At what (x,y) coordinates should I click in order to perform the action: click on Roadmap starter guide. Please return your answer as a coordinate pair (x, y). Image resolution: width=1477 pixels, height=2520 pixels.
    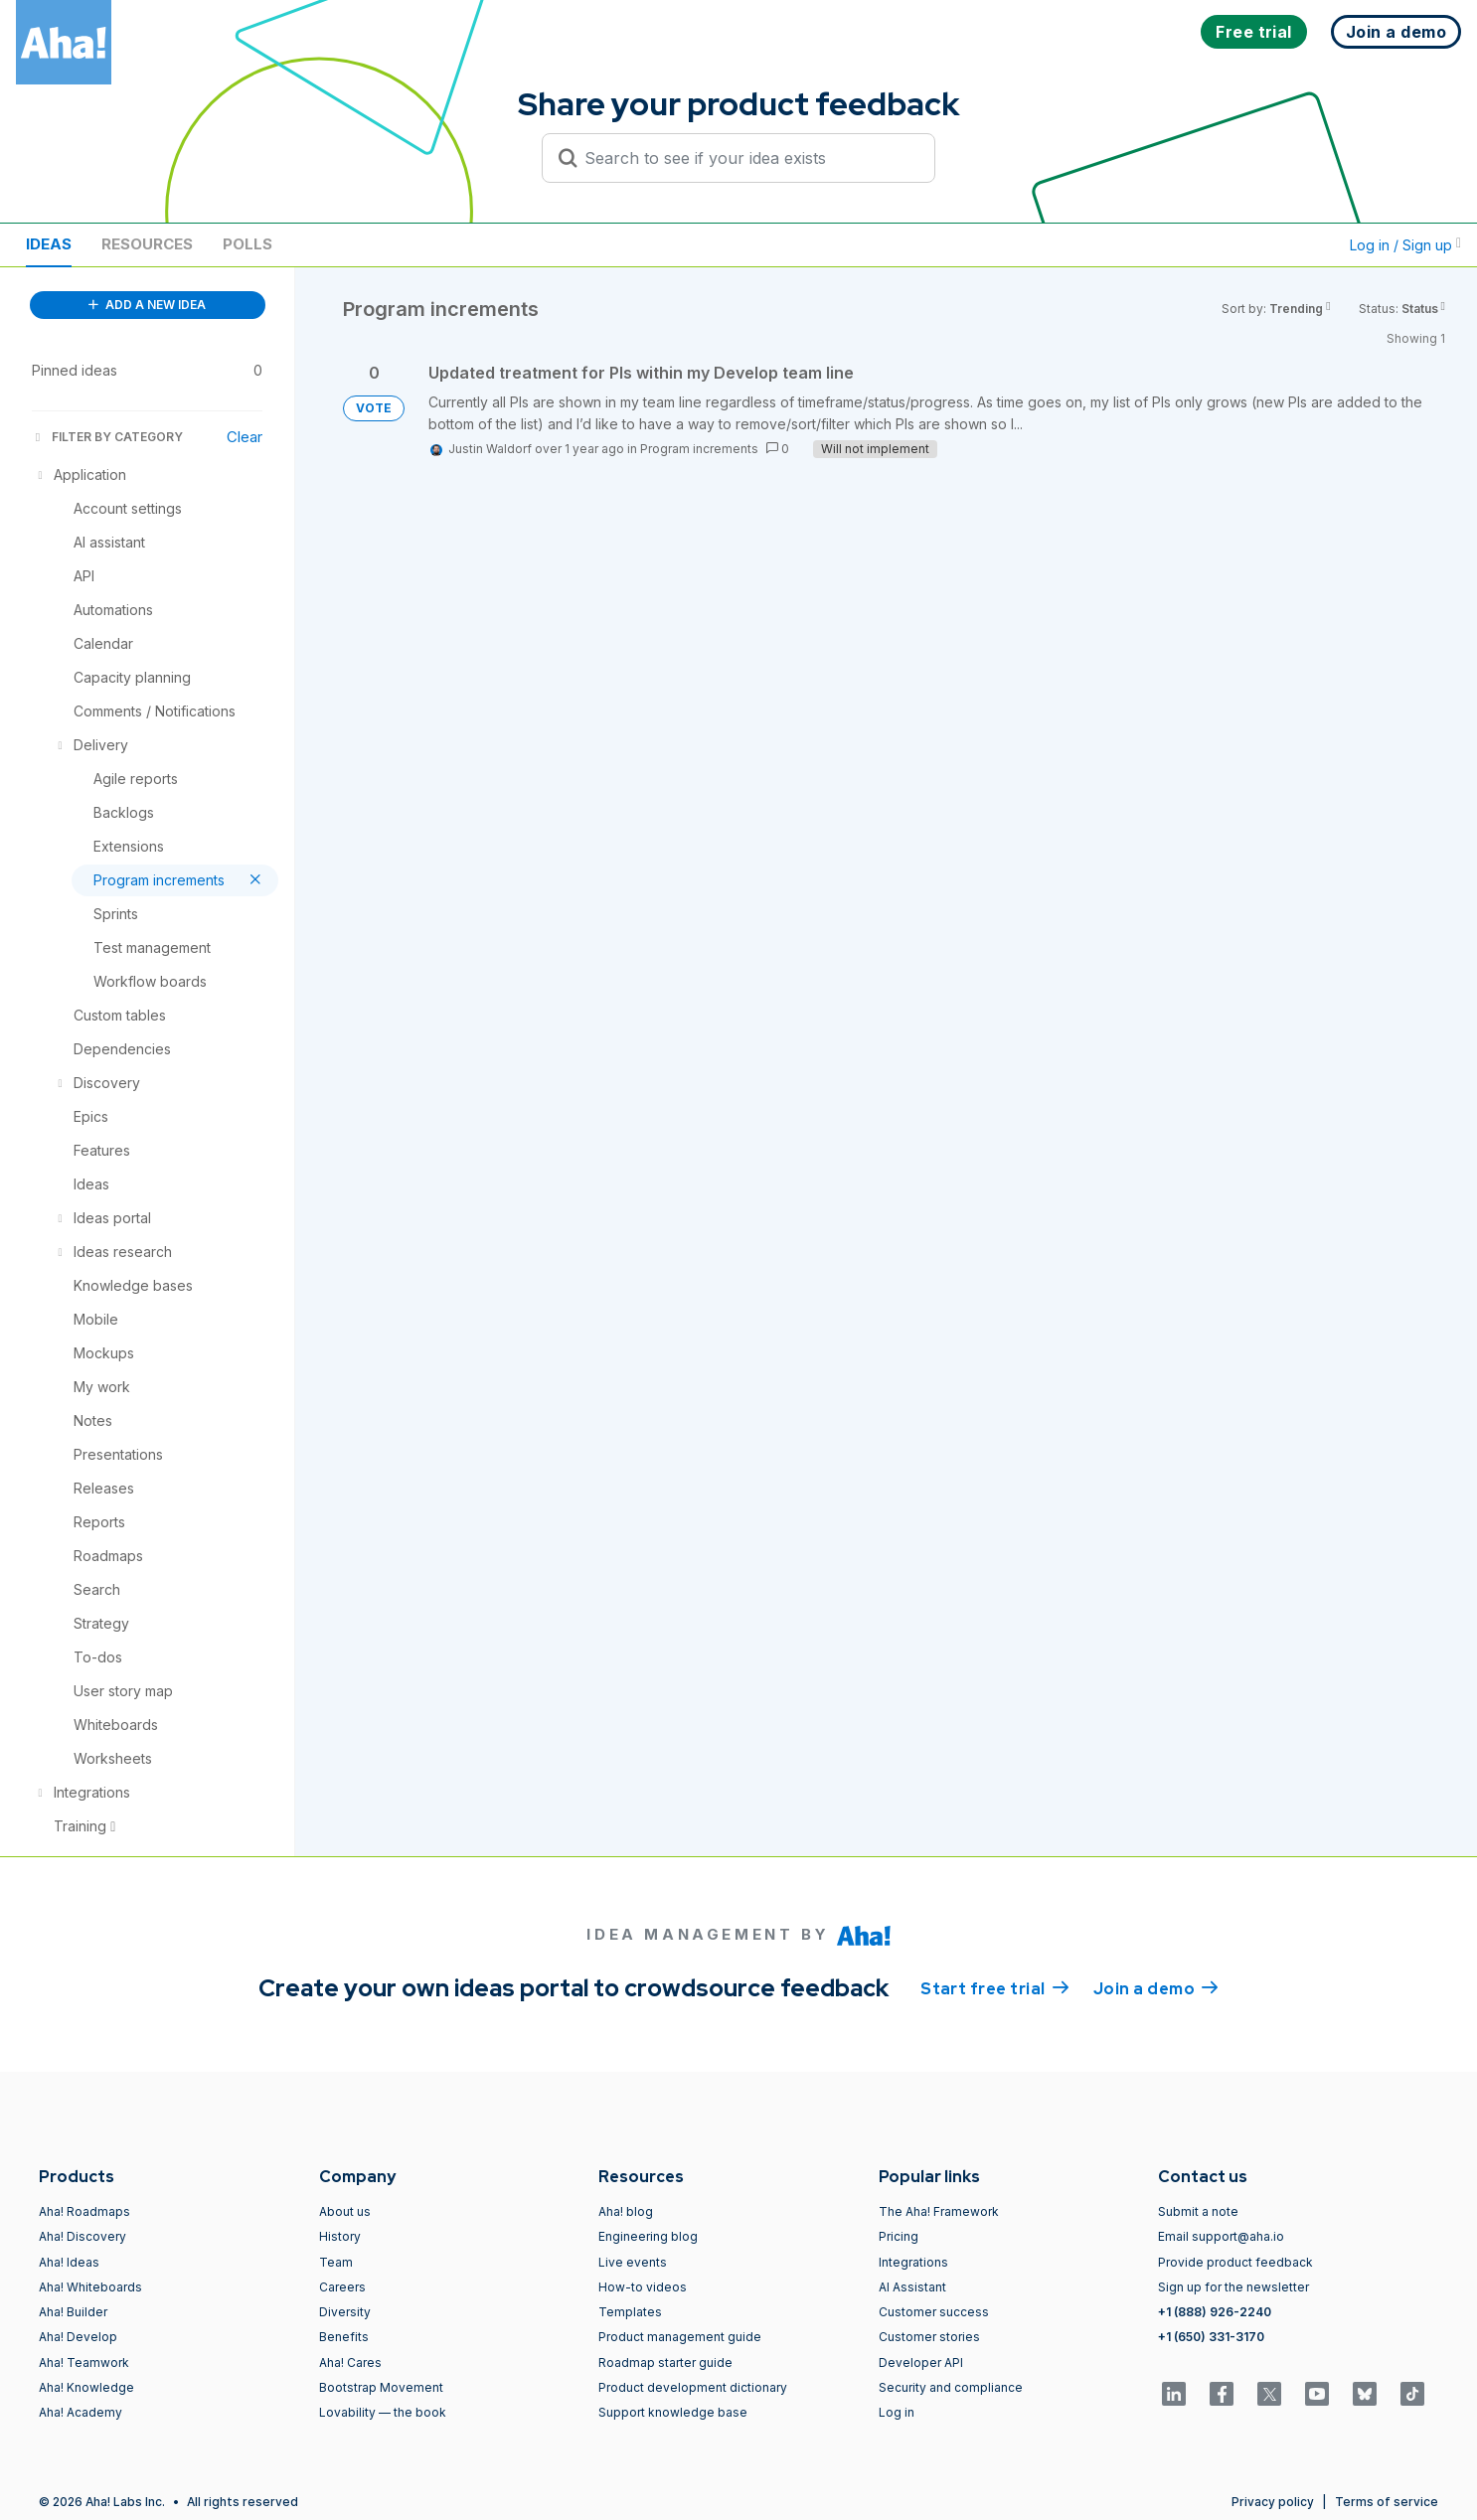
    Looking at the image, I should click on (665, 2362).